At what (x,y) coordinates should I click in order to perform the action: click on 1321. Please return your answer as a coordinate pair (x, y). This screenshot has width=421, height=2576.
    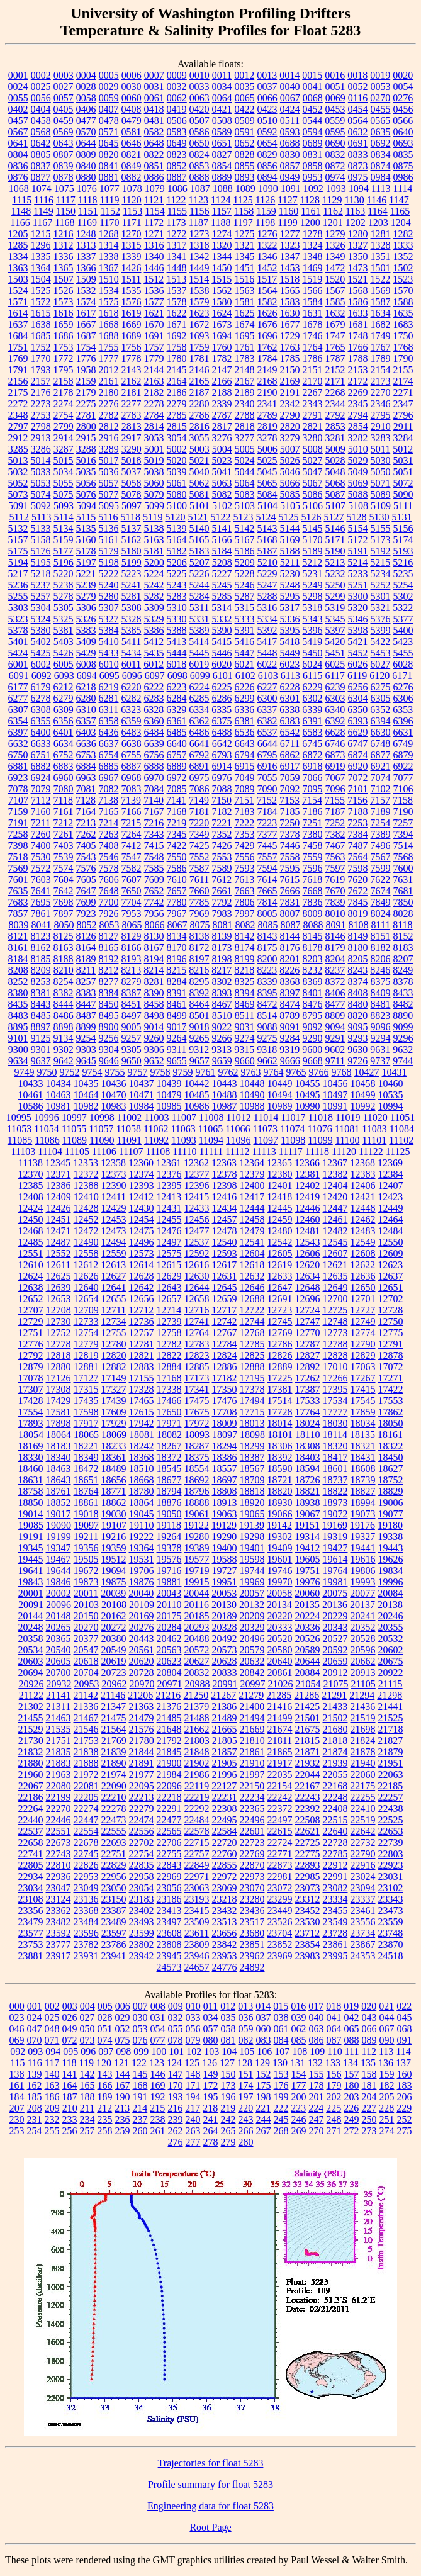
    Looking at the image, I should click on (245, 245).